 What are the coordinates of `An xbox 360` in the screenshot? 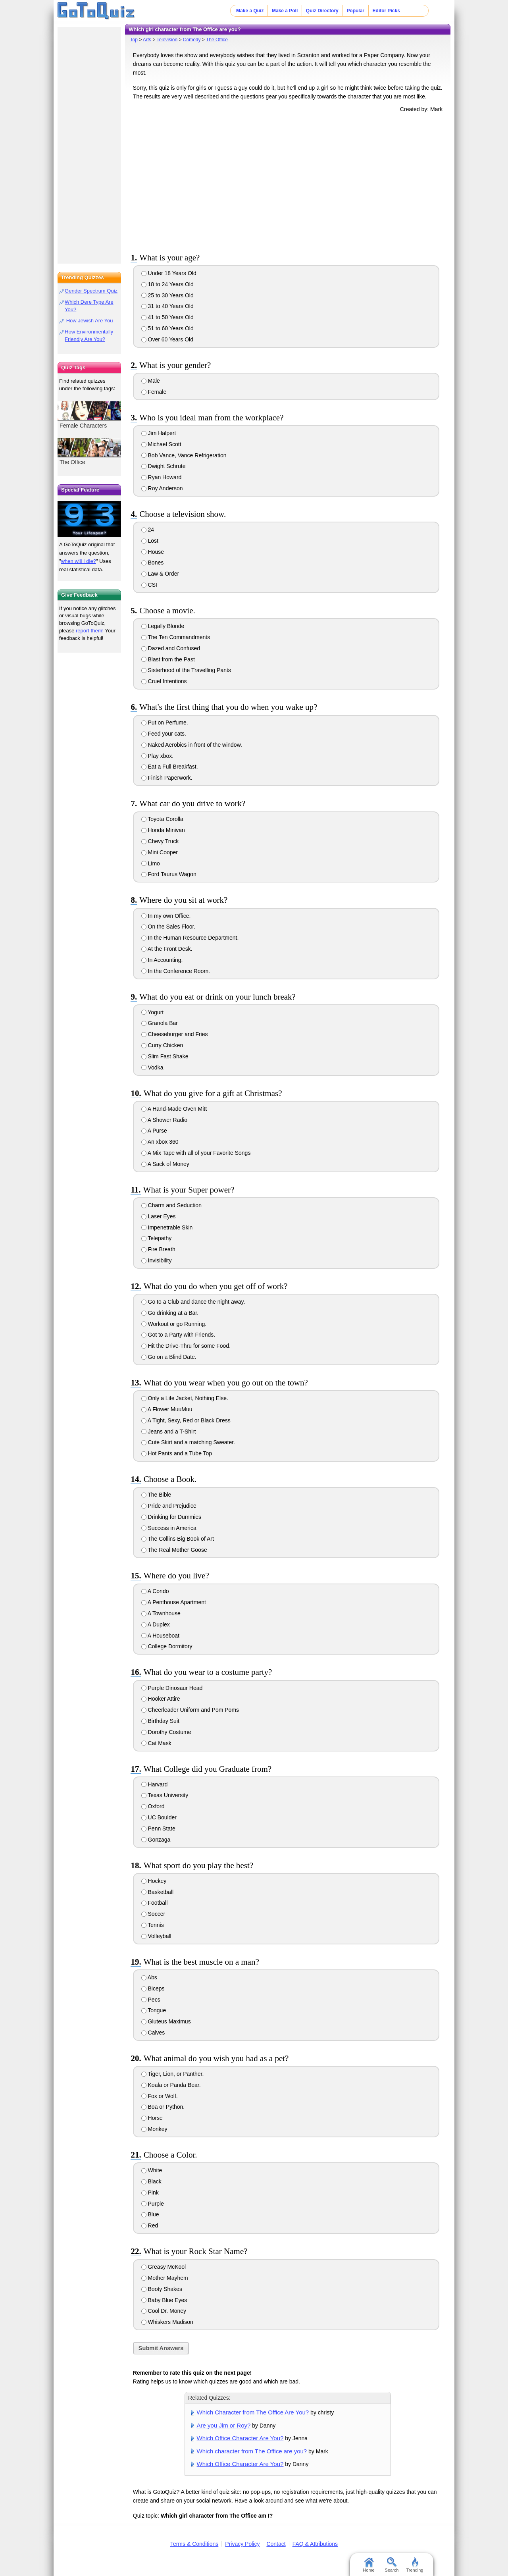 It's located at (160, 1142).